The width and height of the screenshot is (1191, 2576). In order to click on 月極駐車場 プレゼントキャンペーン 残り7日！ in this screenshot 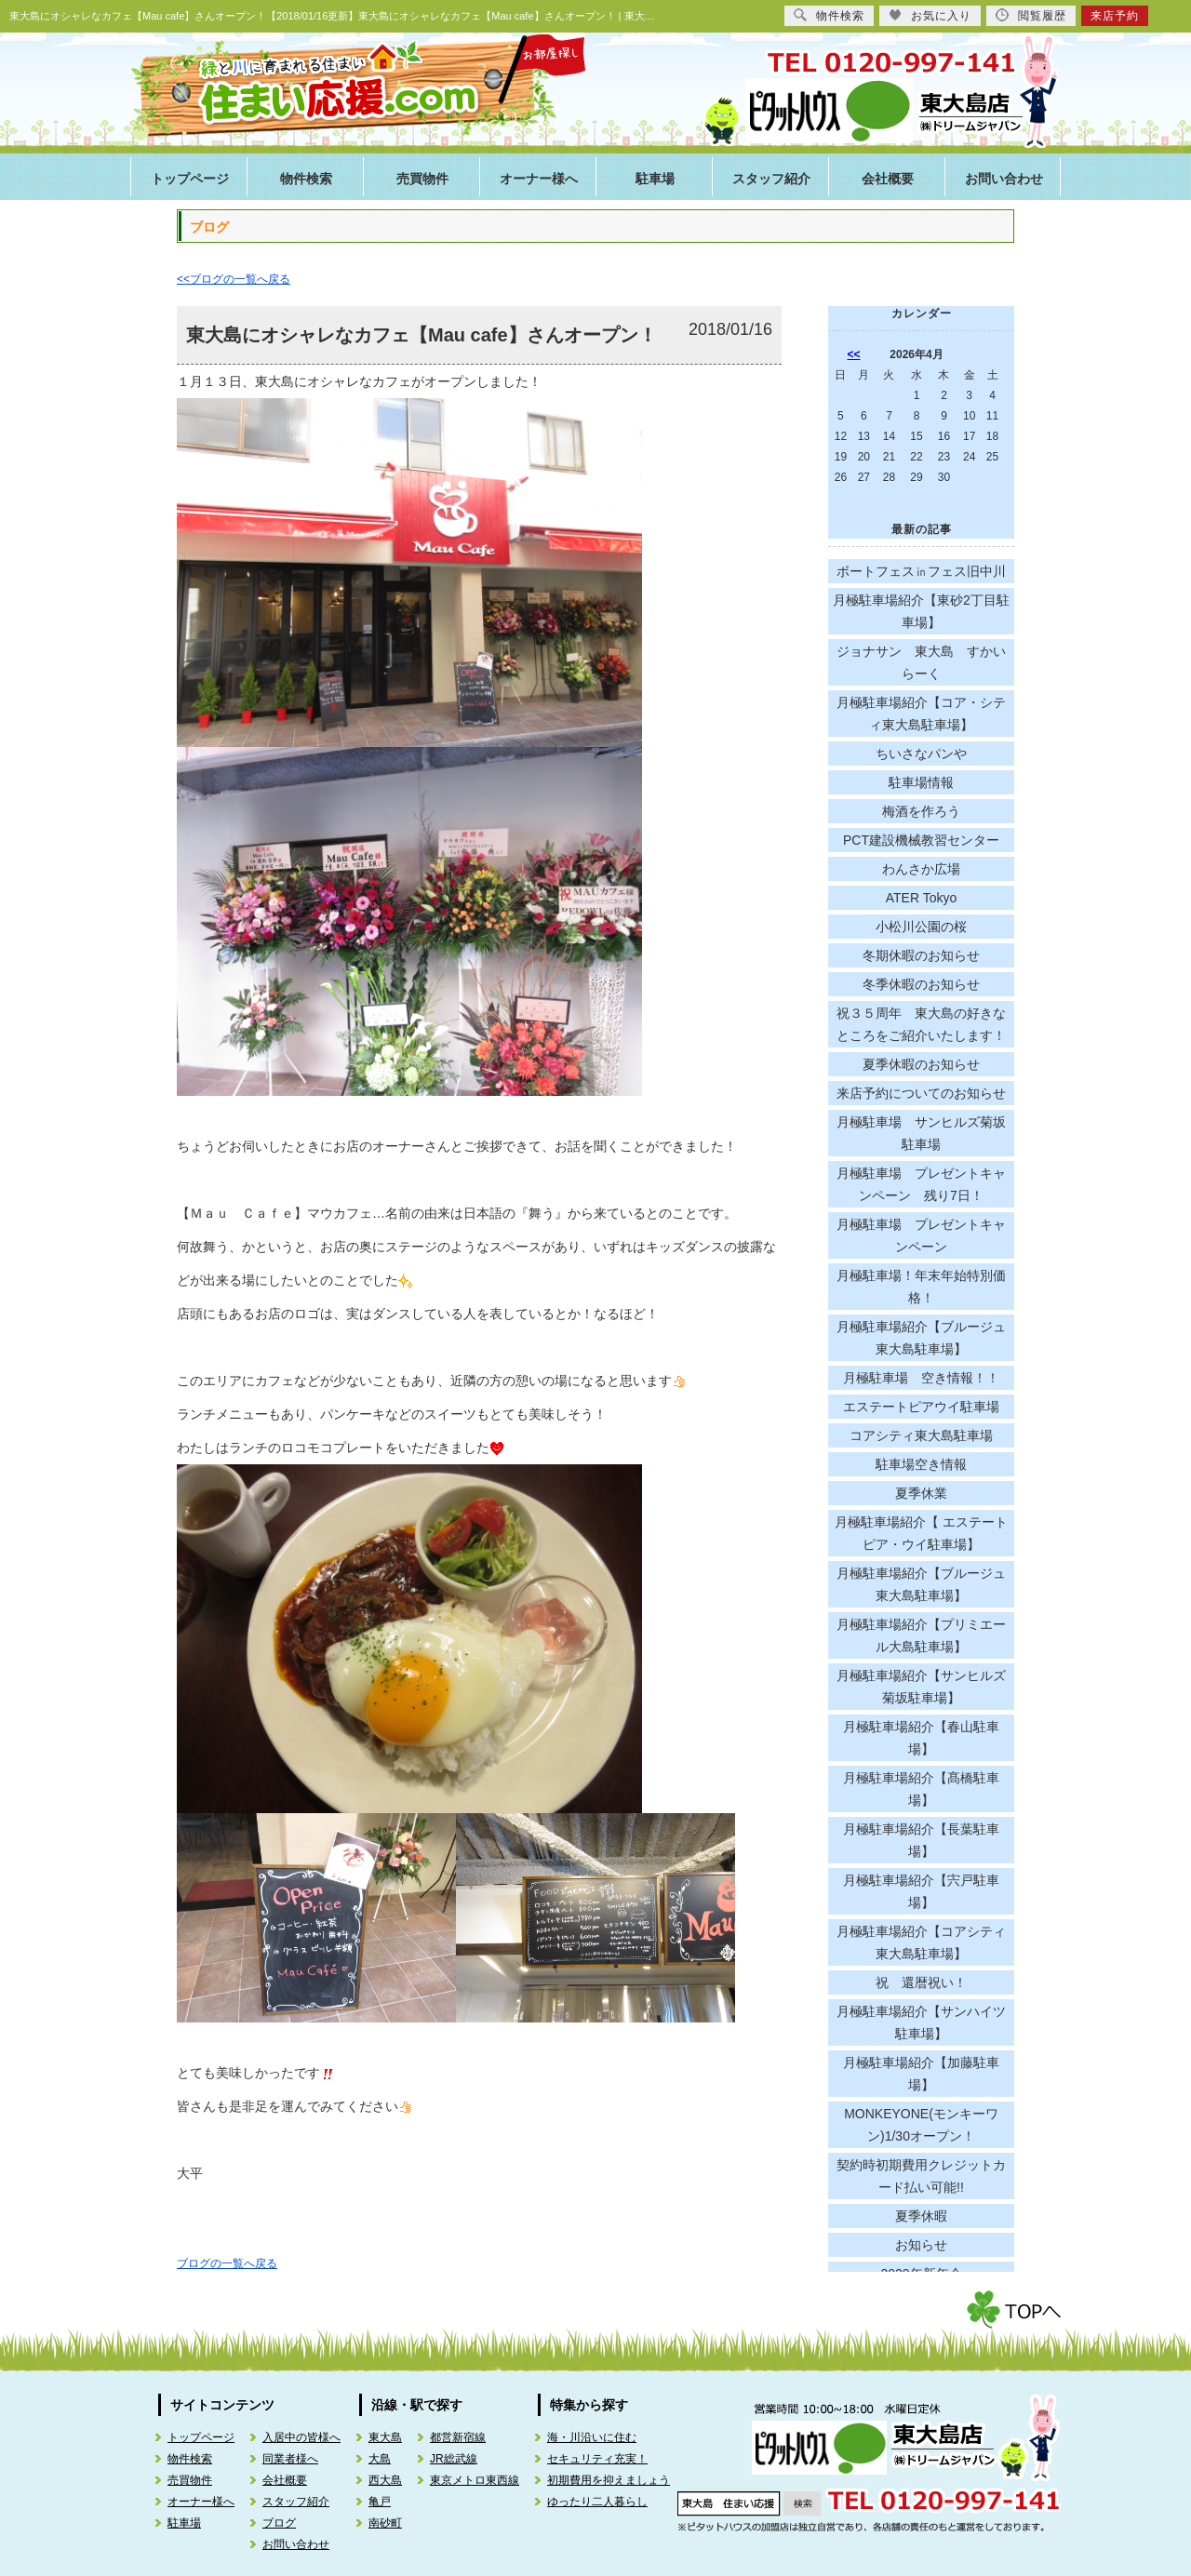, I will do `click(921, 1184)`.